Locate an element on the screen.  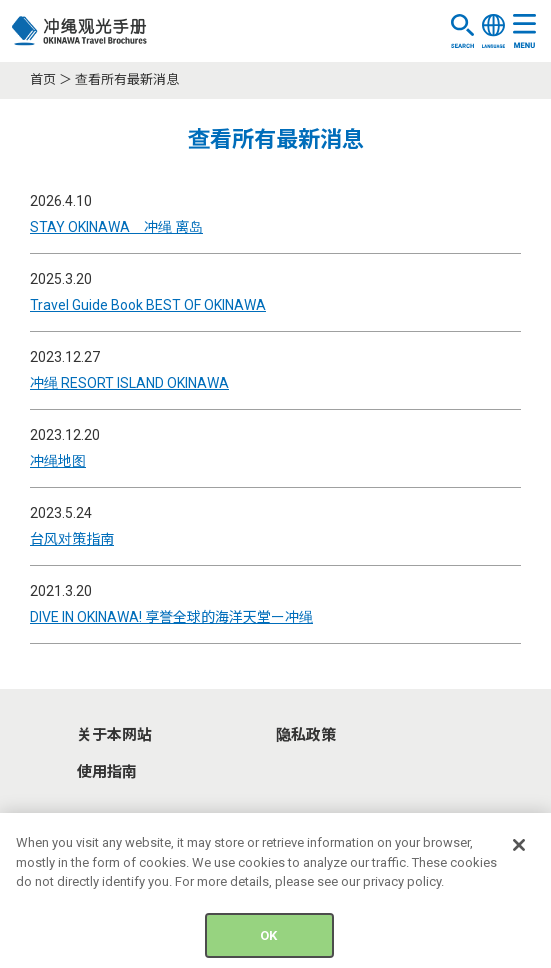
STAY OKINAWA 冲绳 离岛 is located at coordinates (116, 227).